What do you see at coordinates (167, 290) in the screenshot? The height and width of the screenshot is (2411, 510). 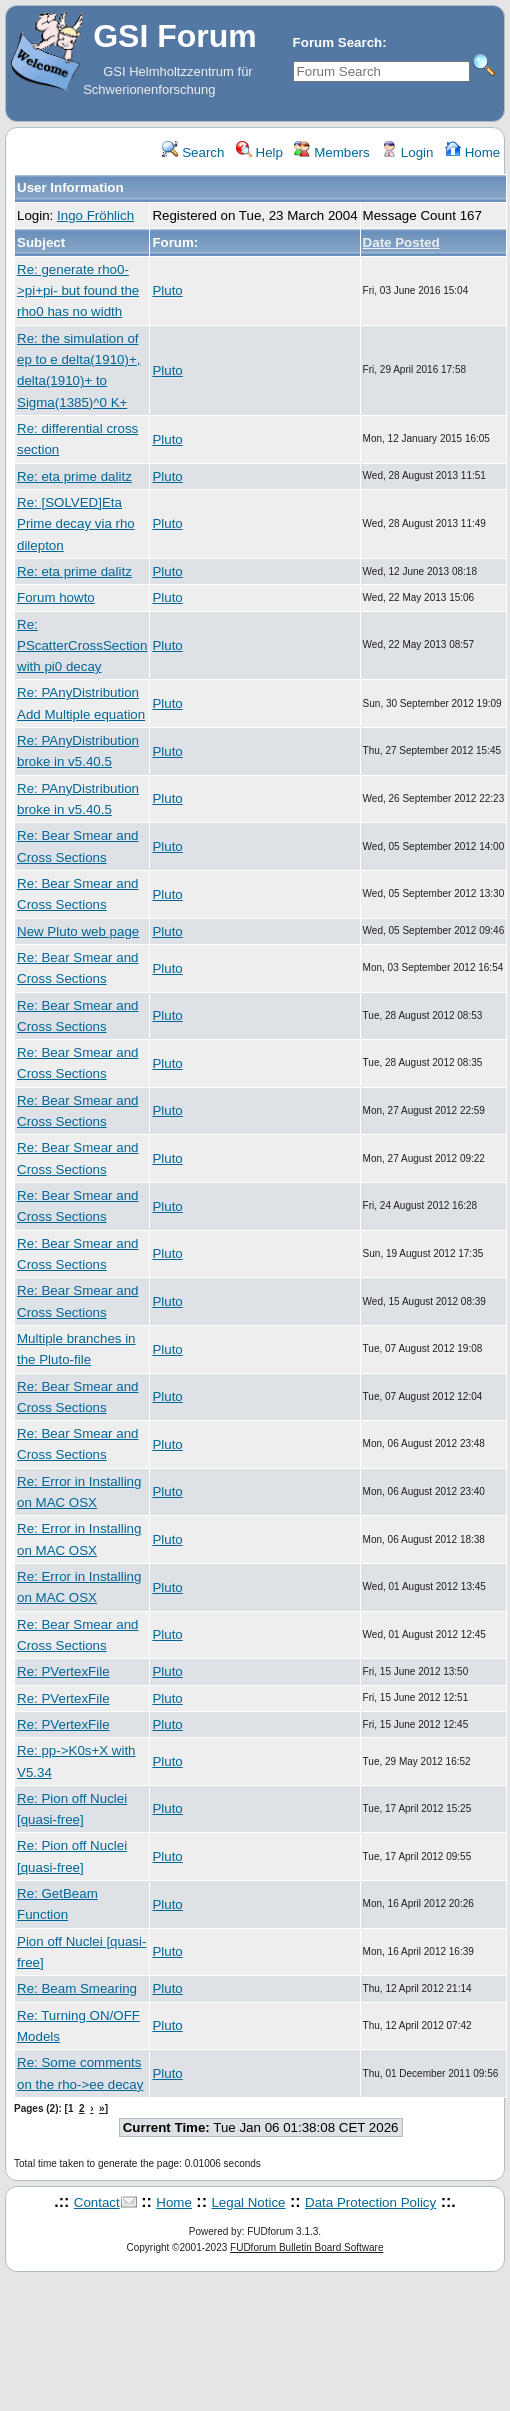 I see `Pluto` at bounding box center [167, 290].